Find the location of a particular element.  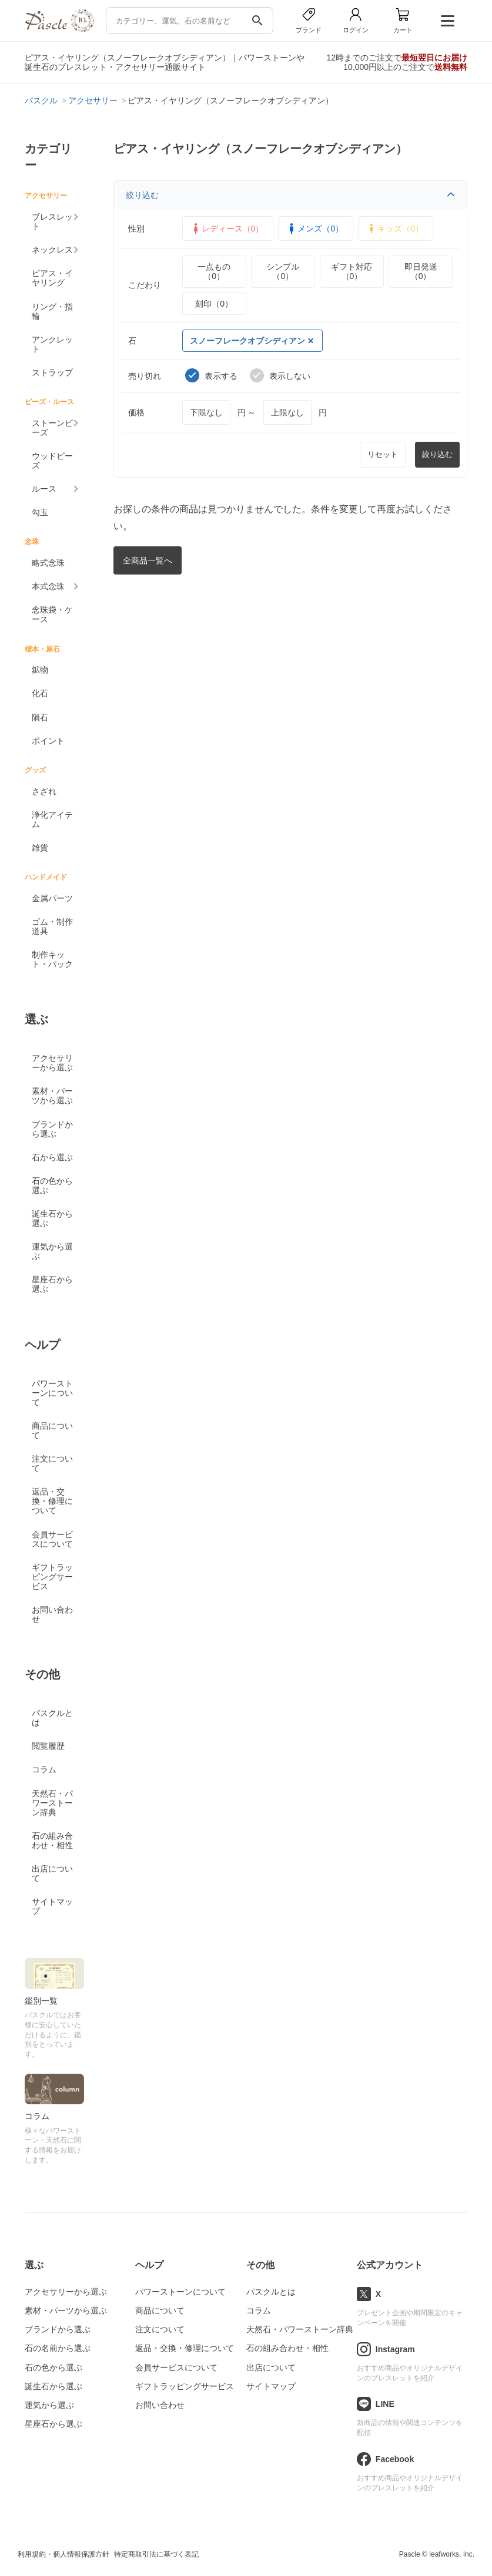

ルース is located at coordinates (44, 488).